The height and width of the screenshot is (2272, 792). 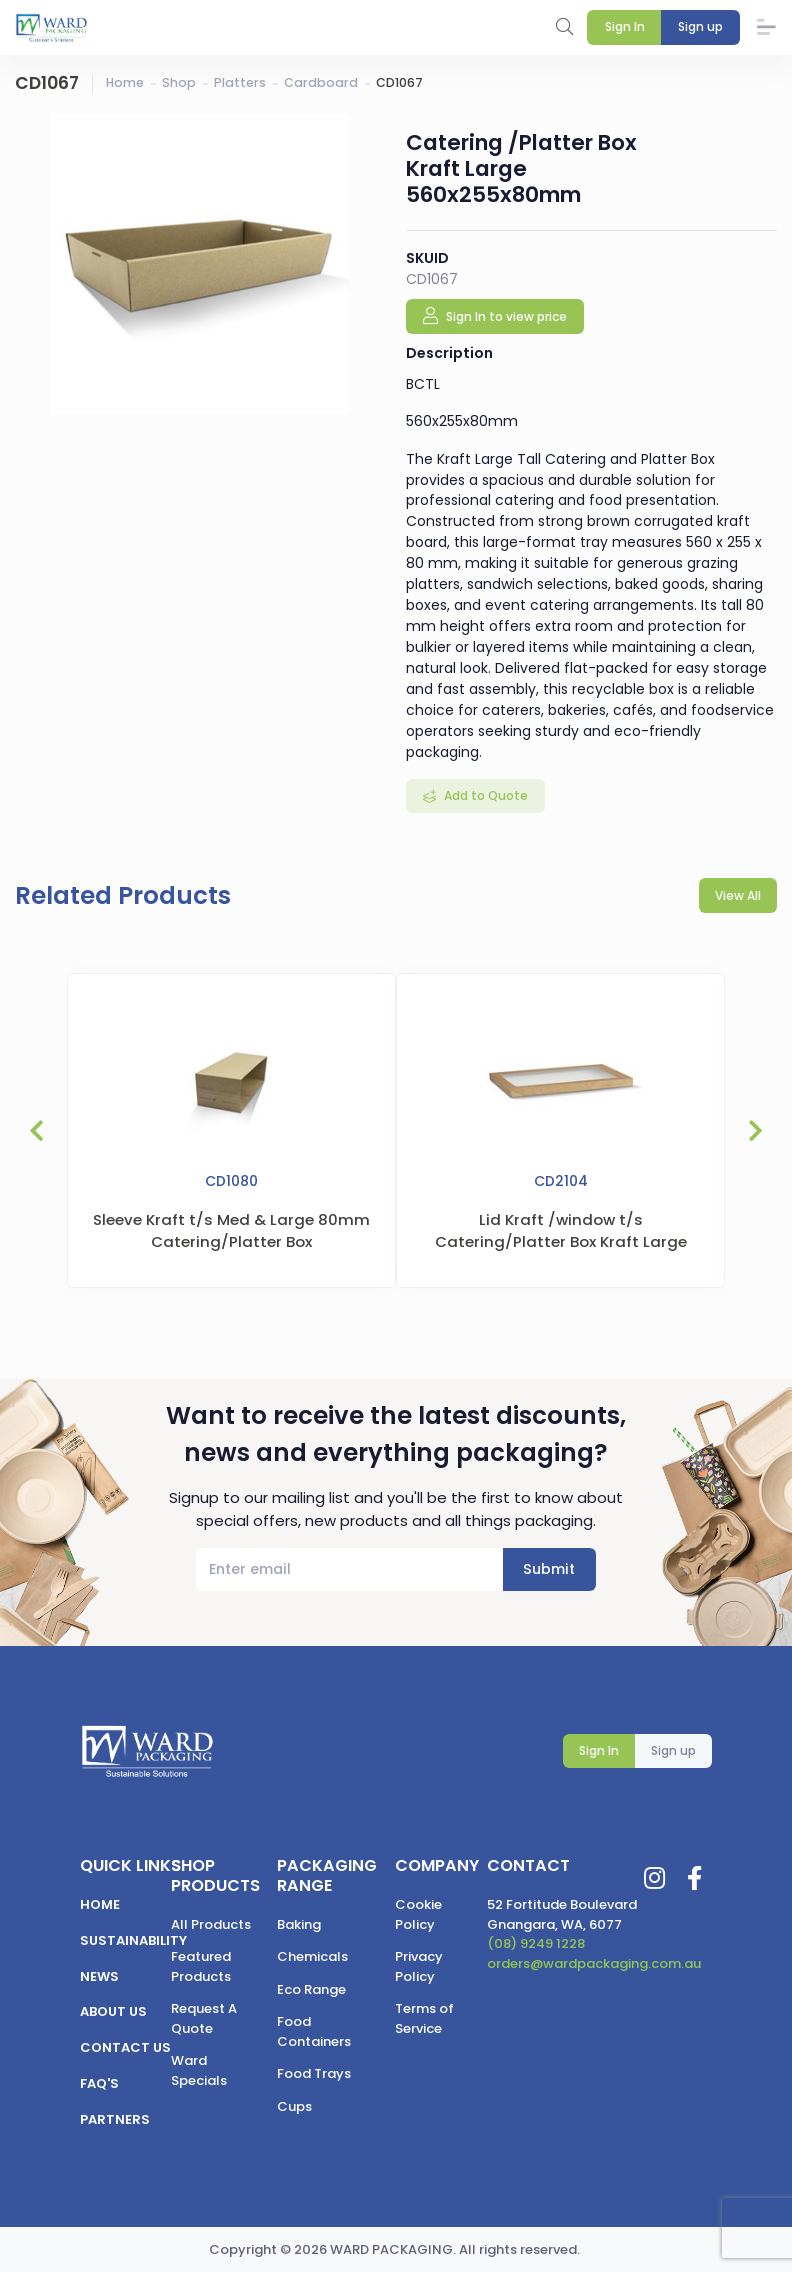 What do you see at coordinates (311, 1989) in the screenshot?
I see `Eco Range` at bounding box center [311, 1989].